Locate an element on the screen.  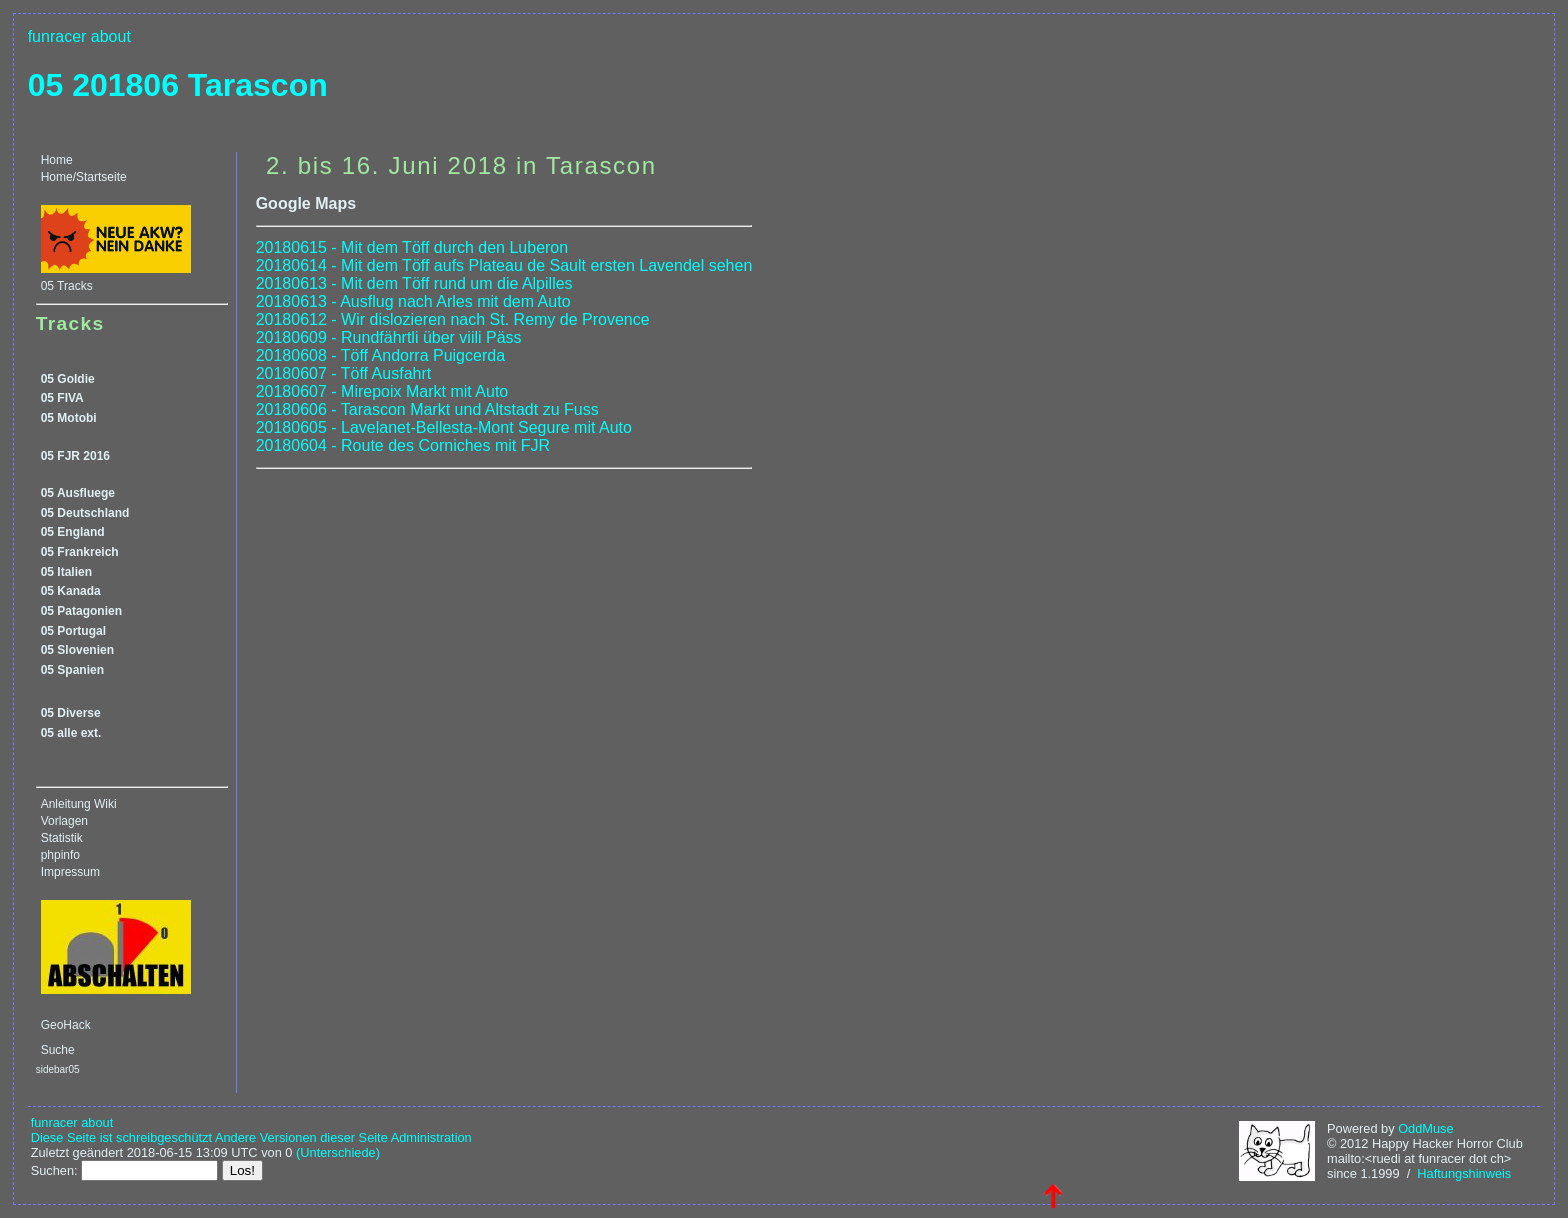
05 Italien is located at coordinates (66, 572).